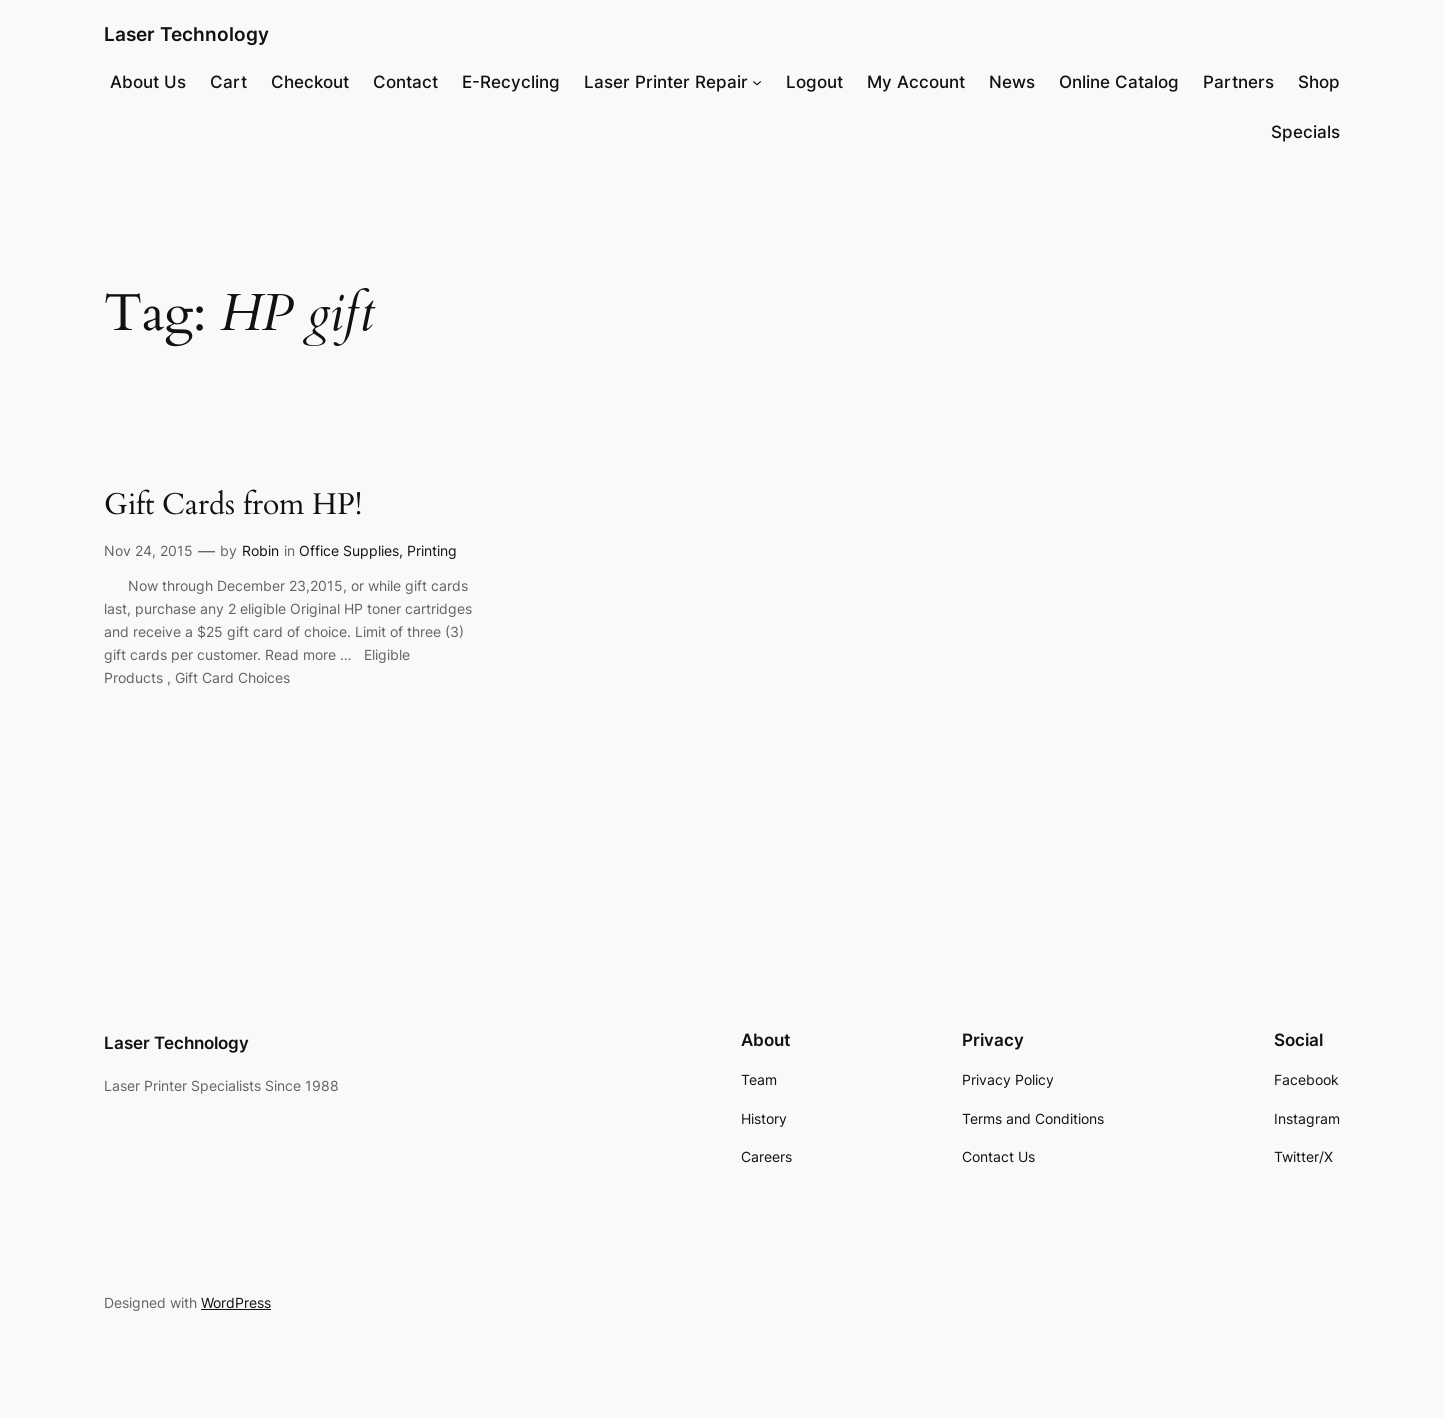 The height and width of the screenshot is (1418, 1444). Describe the element at coordinates (511, 82) in the screenshot. I see `E-Recycling` at that location.